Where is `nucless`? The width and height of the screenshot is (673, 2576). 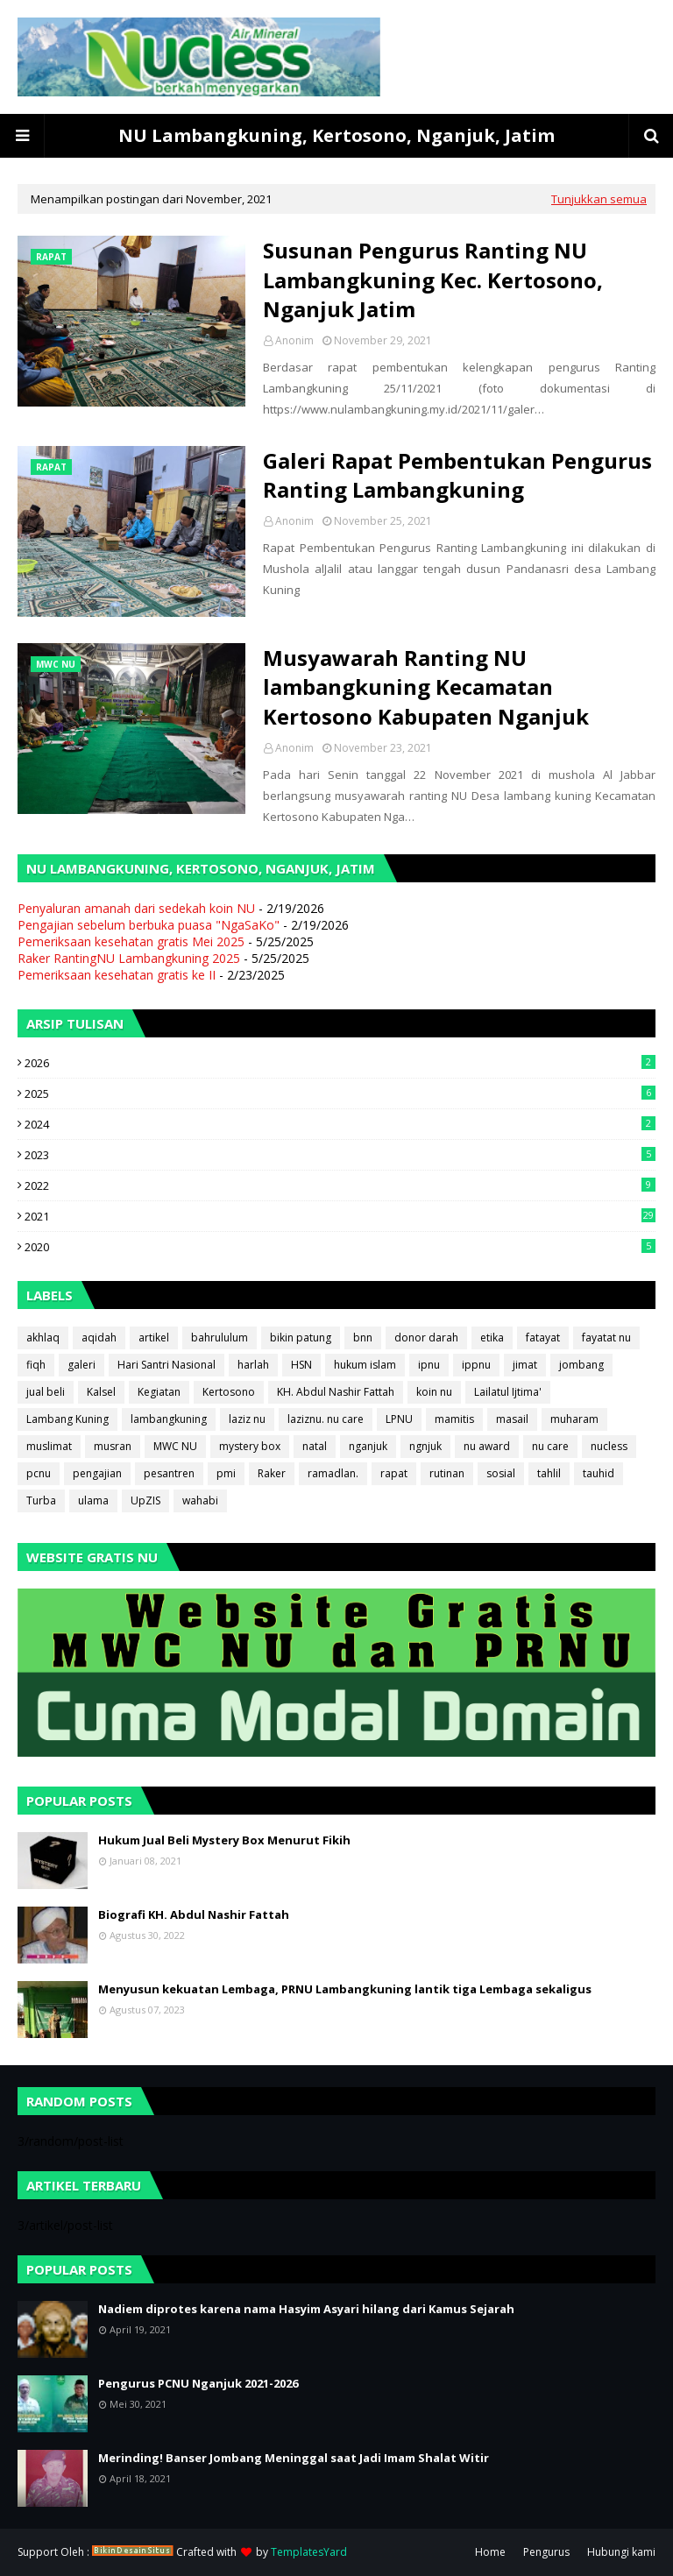
nucless is located at coordinates (609, 1446).